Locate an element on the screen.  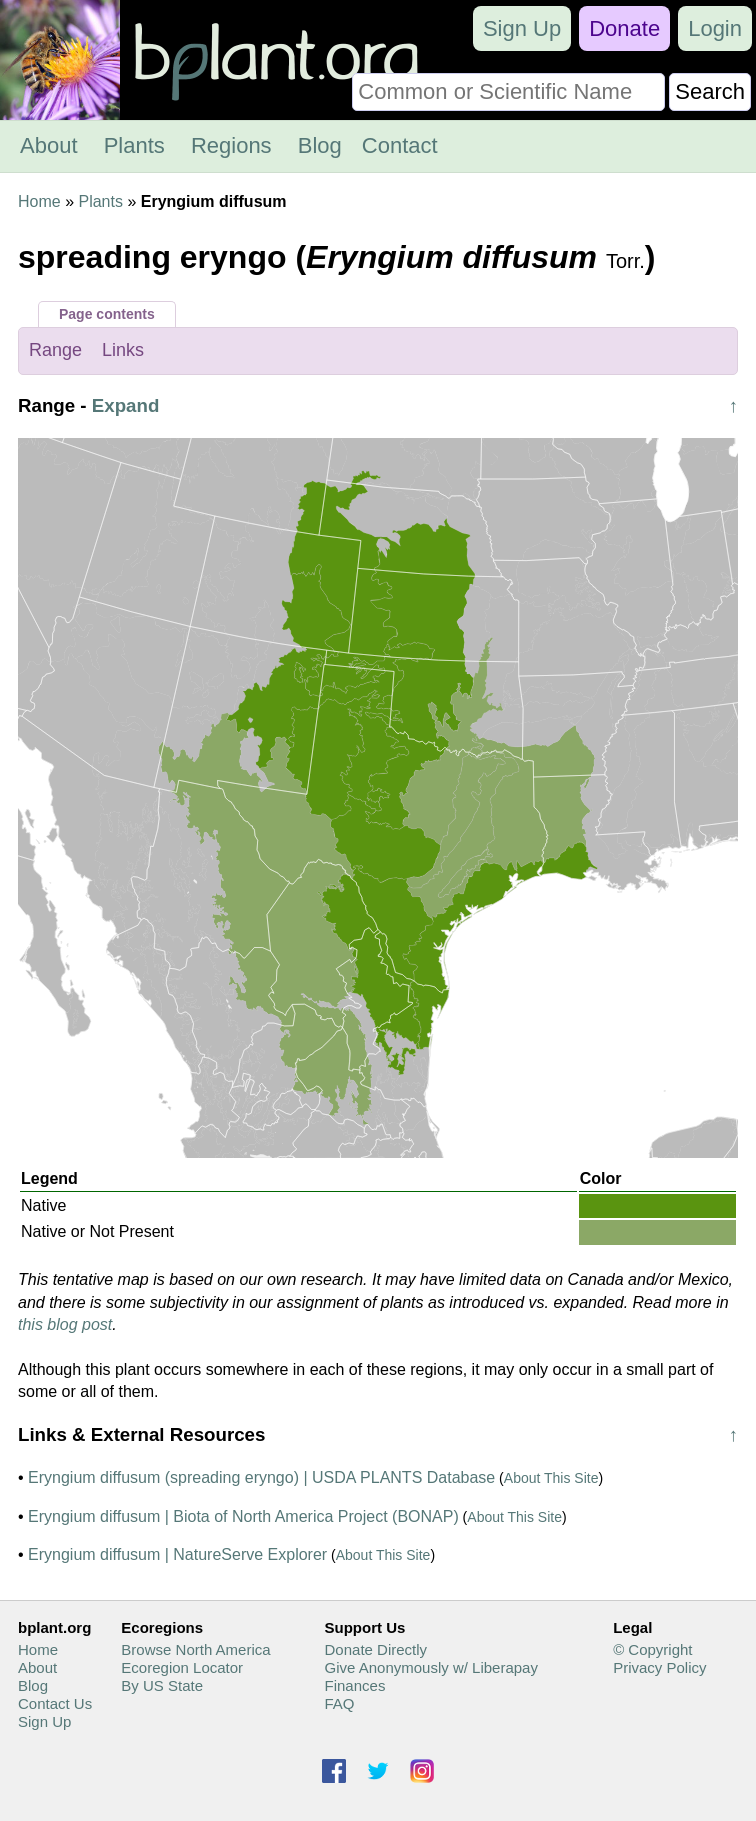
Eryngium diffusum | NatureServe Explorer is located at coordinates (177, 1554).